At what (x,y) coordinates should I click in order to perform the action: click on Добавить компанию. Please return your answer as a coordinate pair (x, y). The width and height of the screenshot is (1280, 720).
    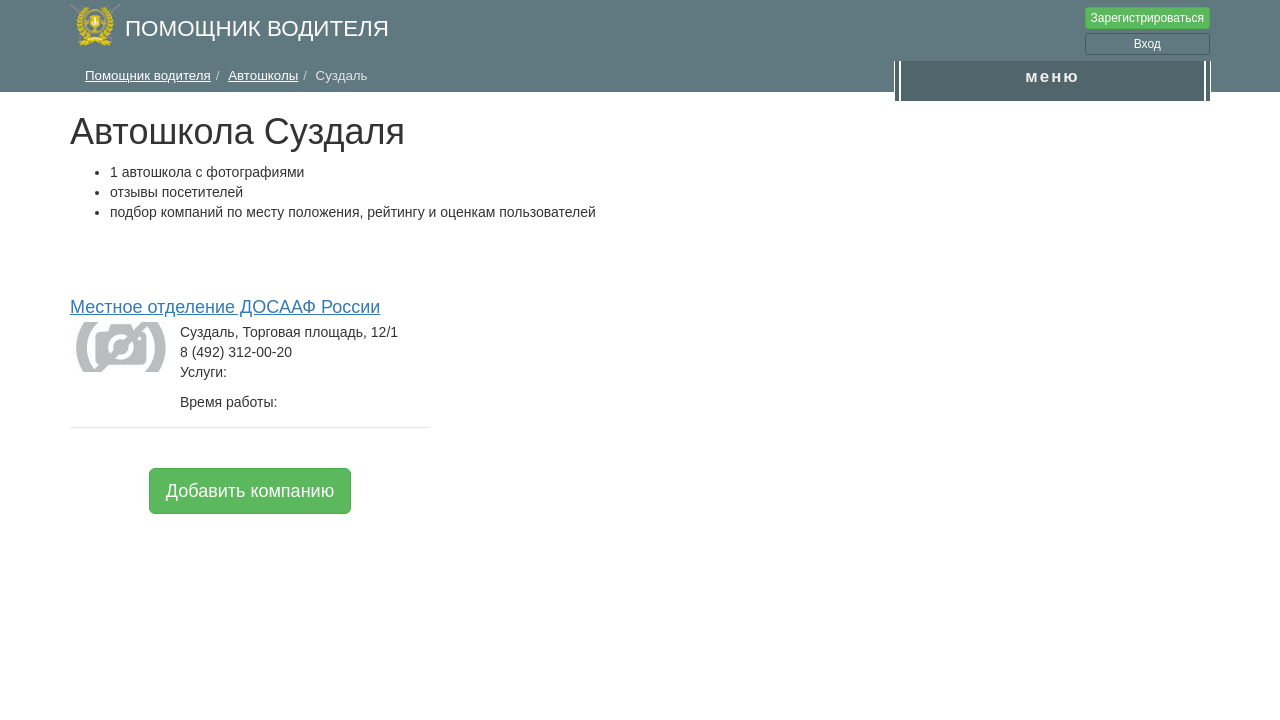
    Looking at the image, I should click on (250, 491).